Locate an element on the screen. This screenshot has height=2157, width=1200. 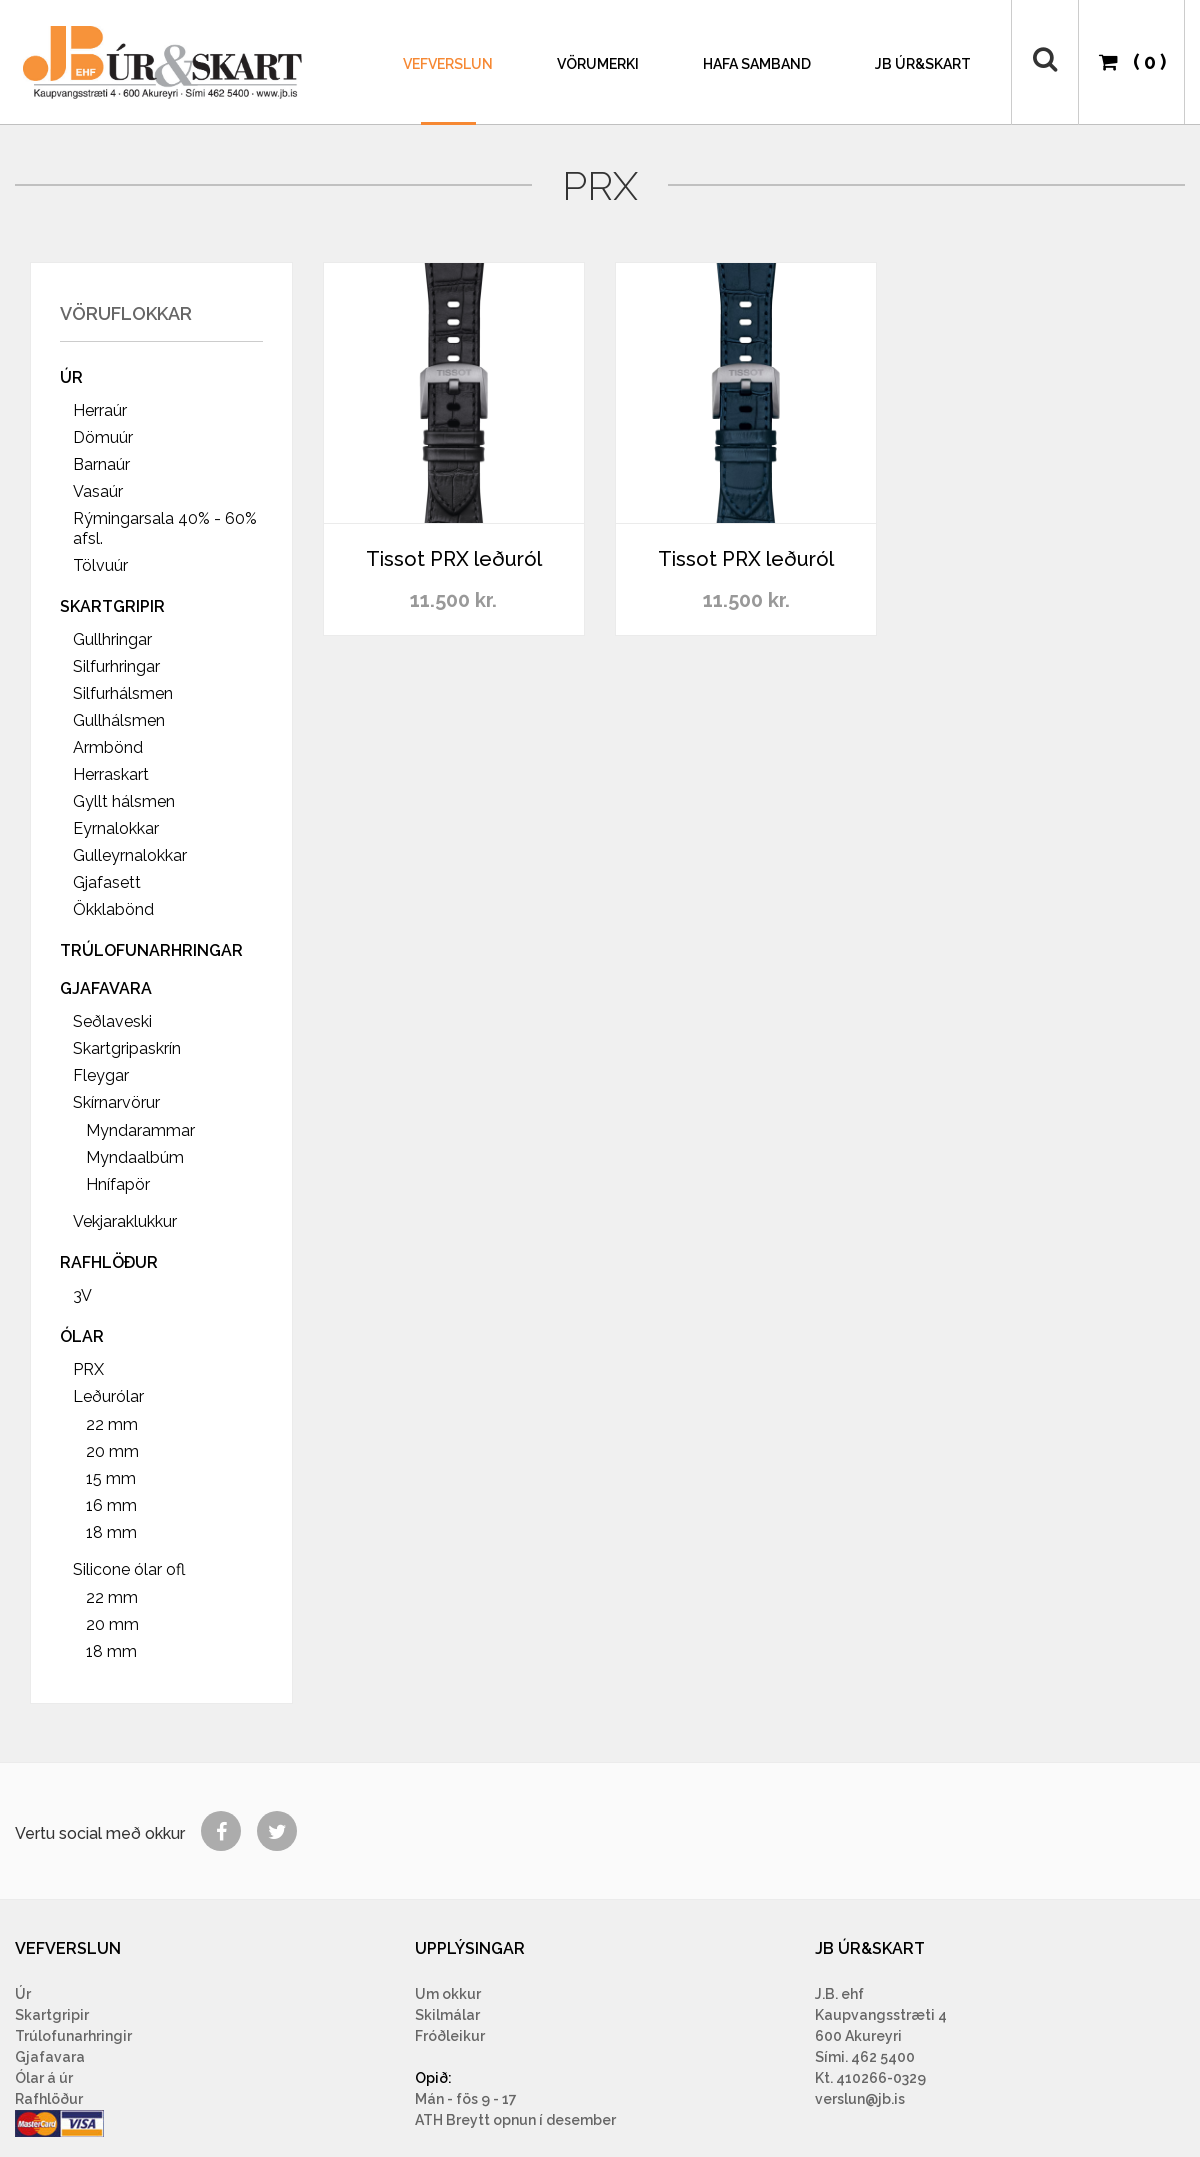
18 mm is located at coordinates (111, 1532).